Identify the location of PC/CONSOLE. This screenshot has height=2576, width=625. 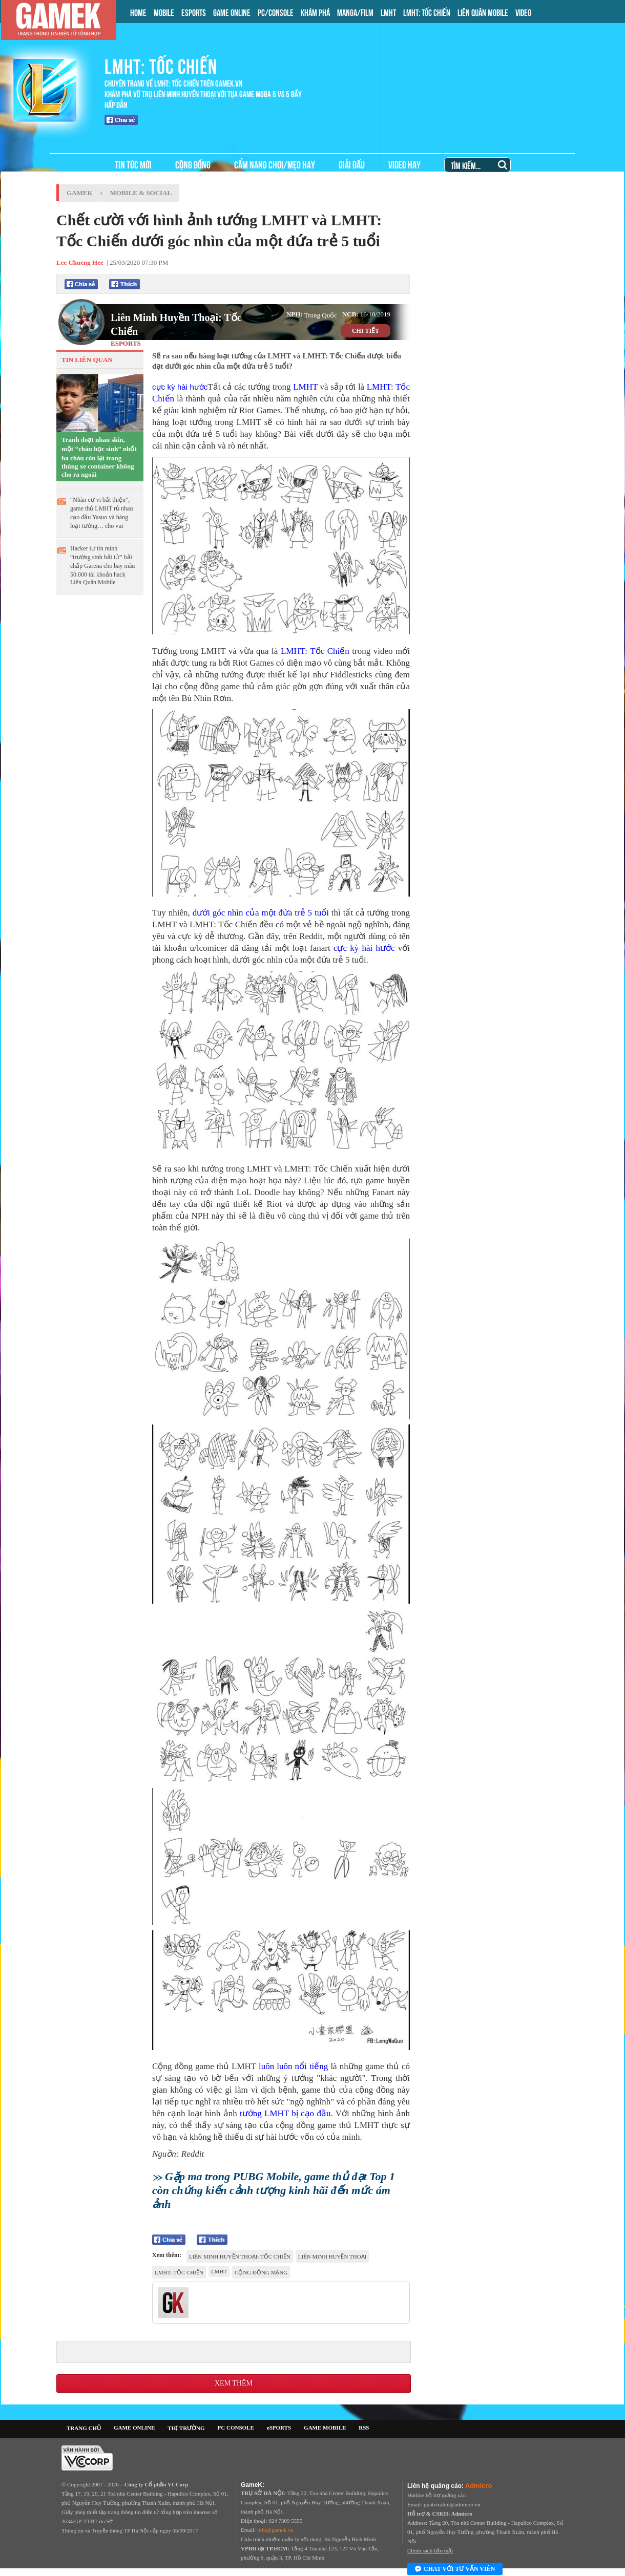
(276, 11).